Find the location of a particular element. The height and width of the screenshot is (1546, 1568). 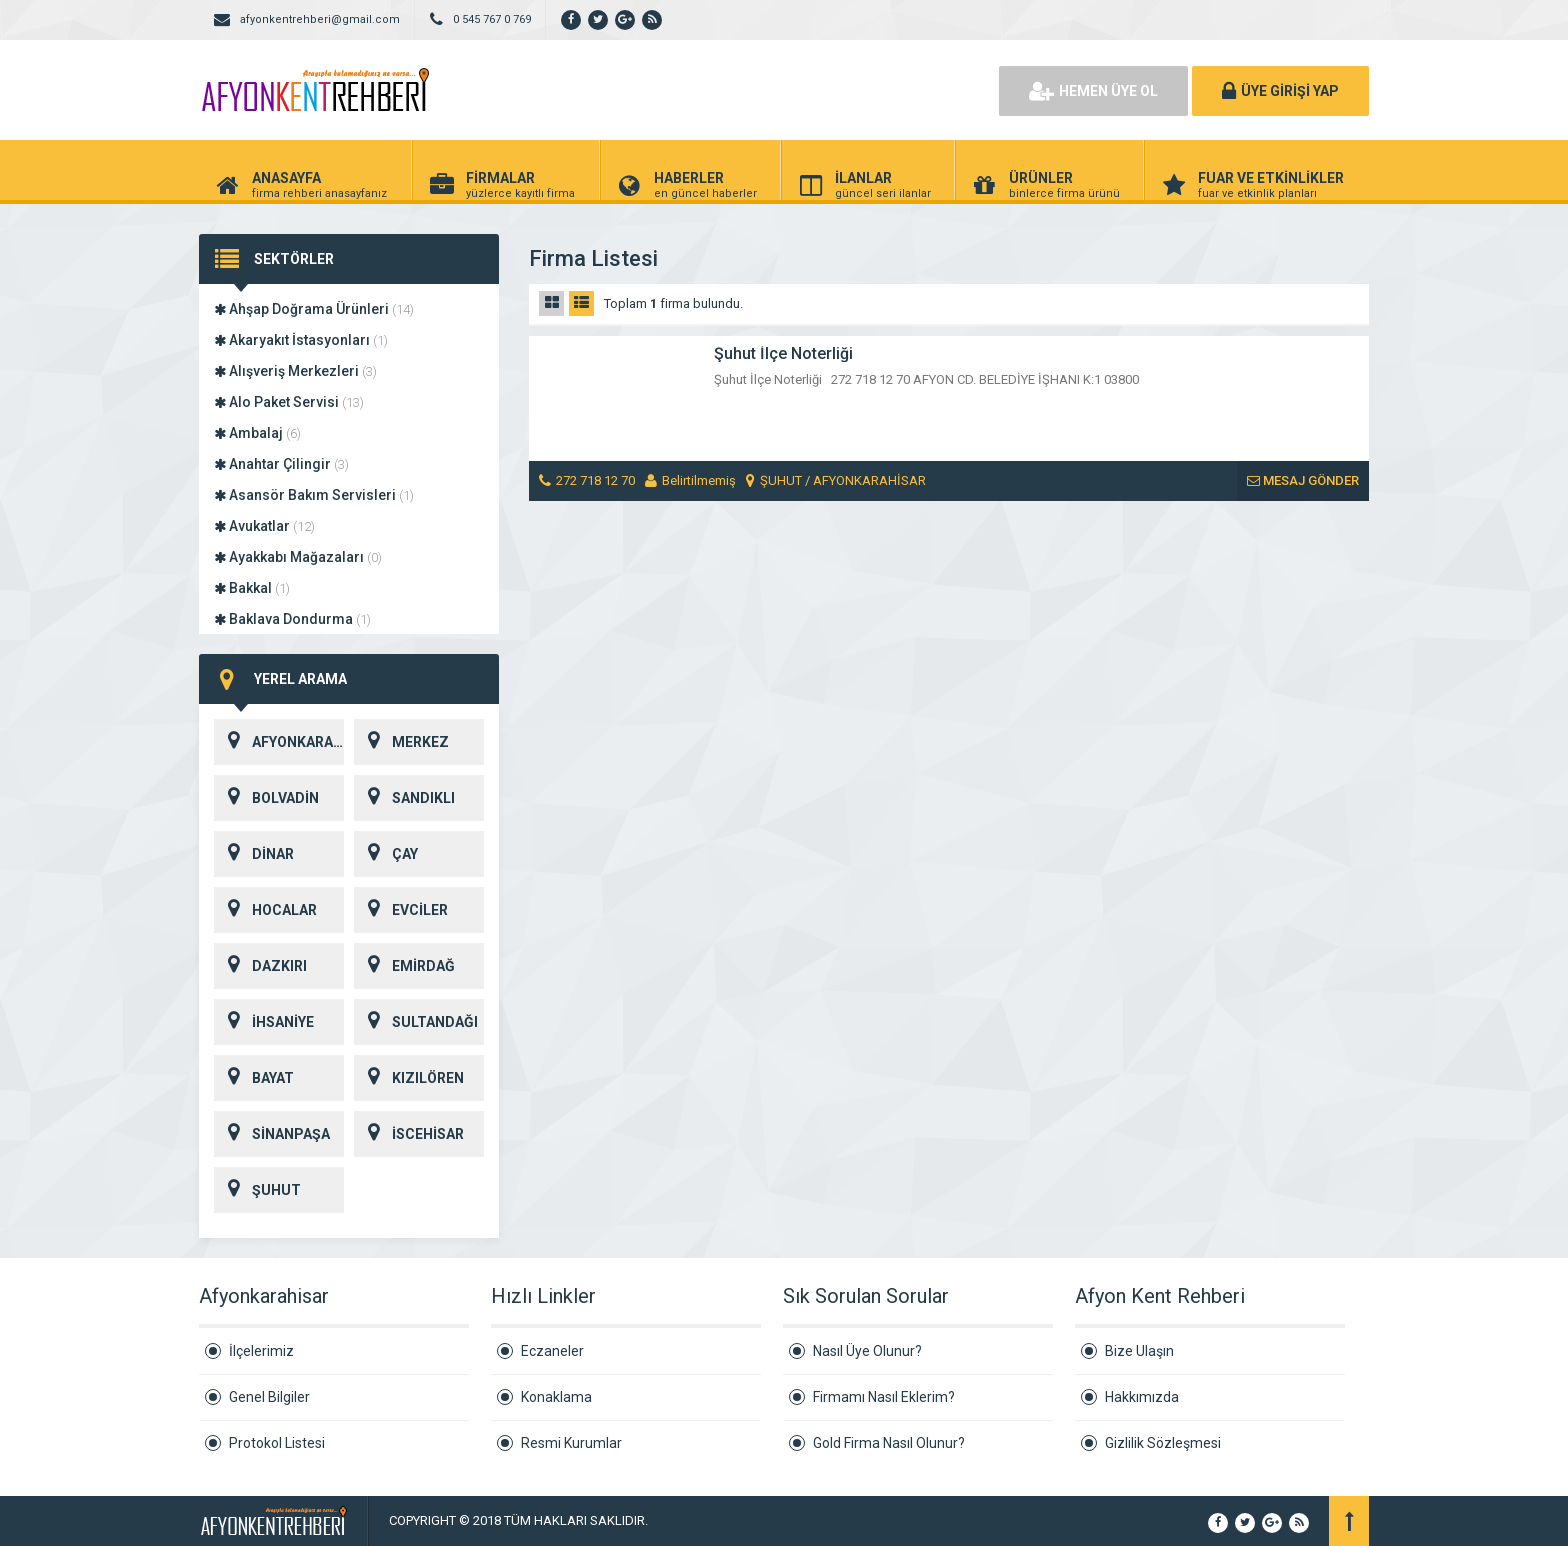

AFYONKARAHİSAR is located at coordinates (279, 742).